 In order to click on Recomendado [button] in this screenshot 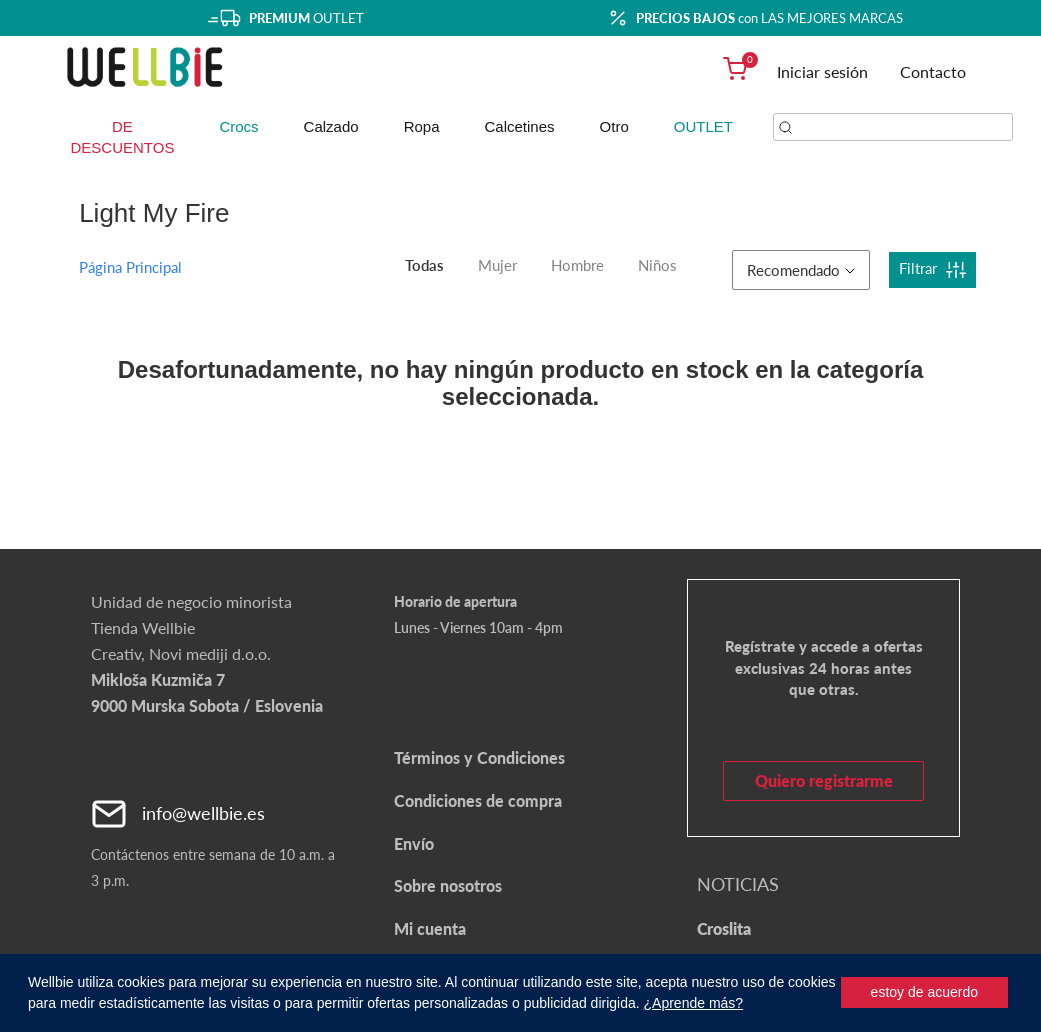, I will do `click(801, 270)`.